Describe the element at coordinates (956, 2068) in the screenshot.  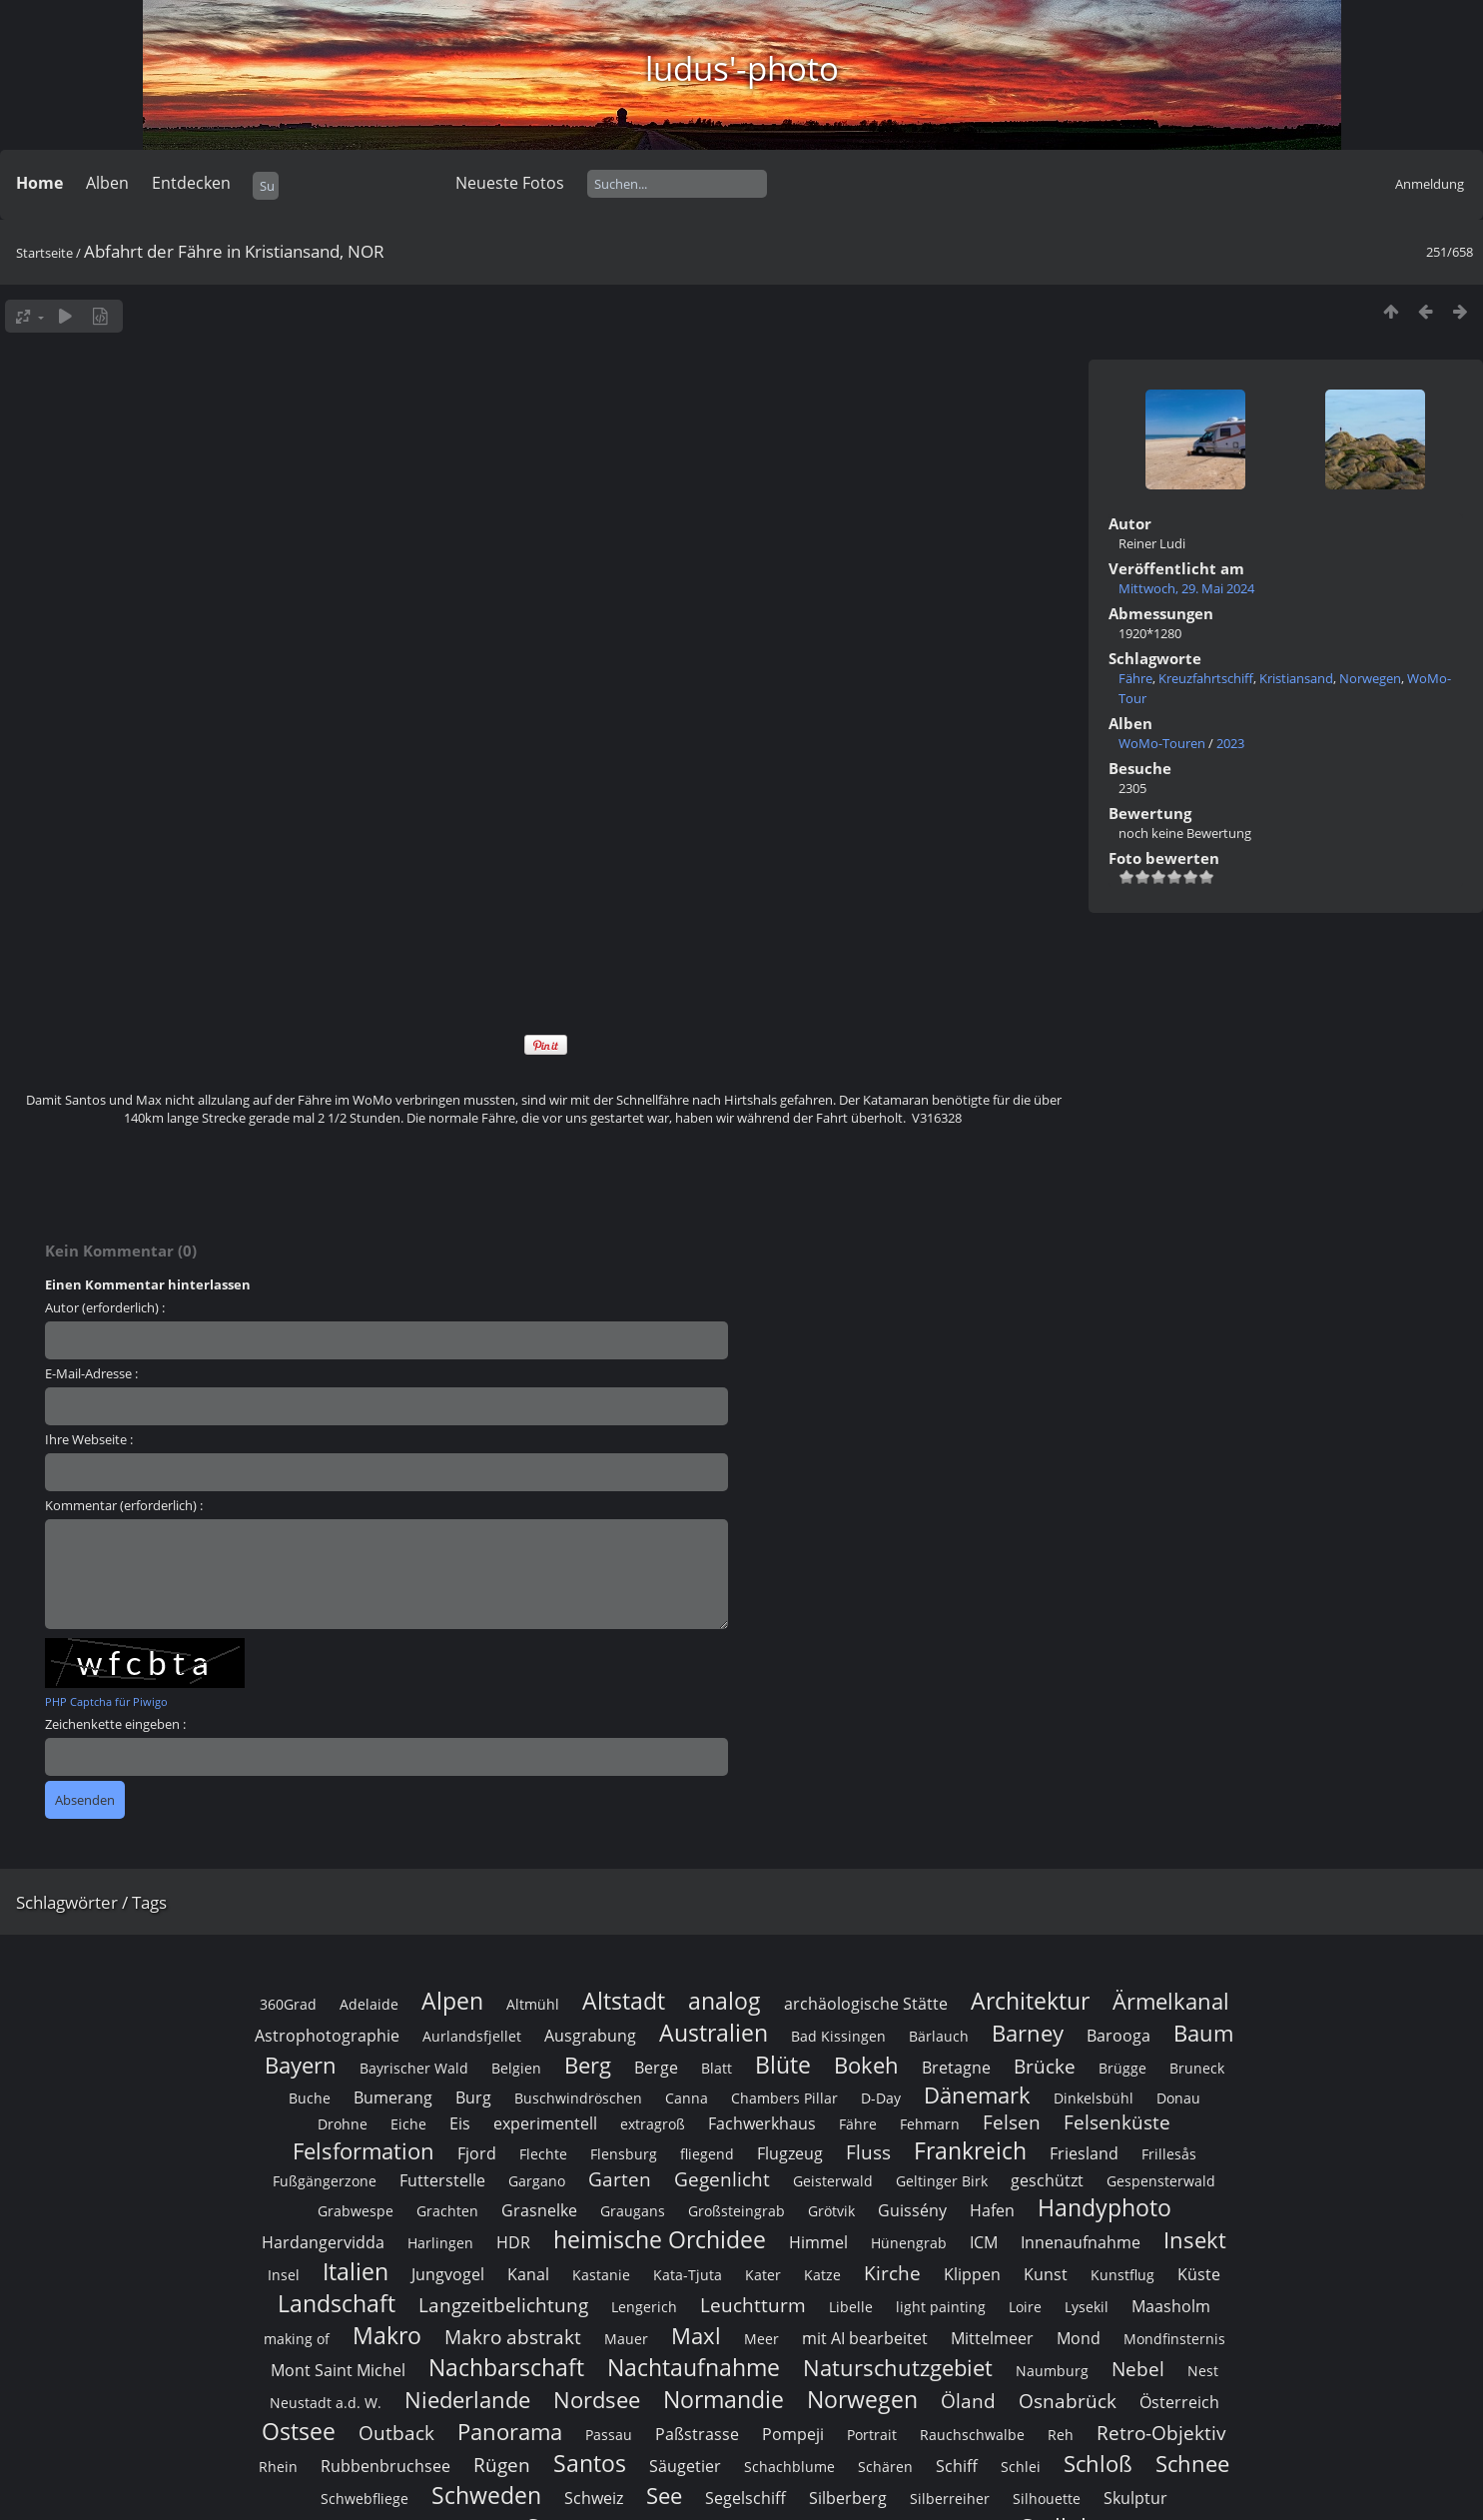
I see `Bretagne` at that location.